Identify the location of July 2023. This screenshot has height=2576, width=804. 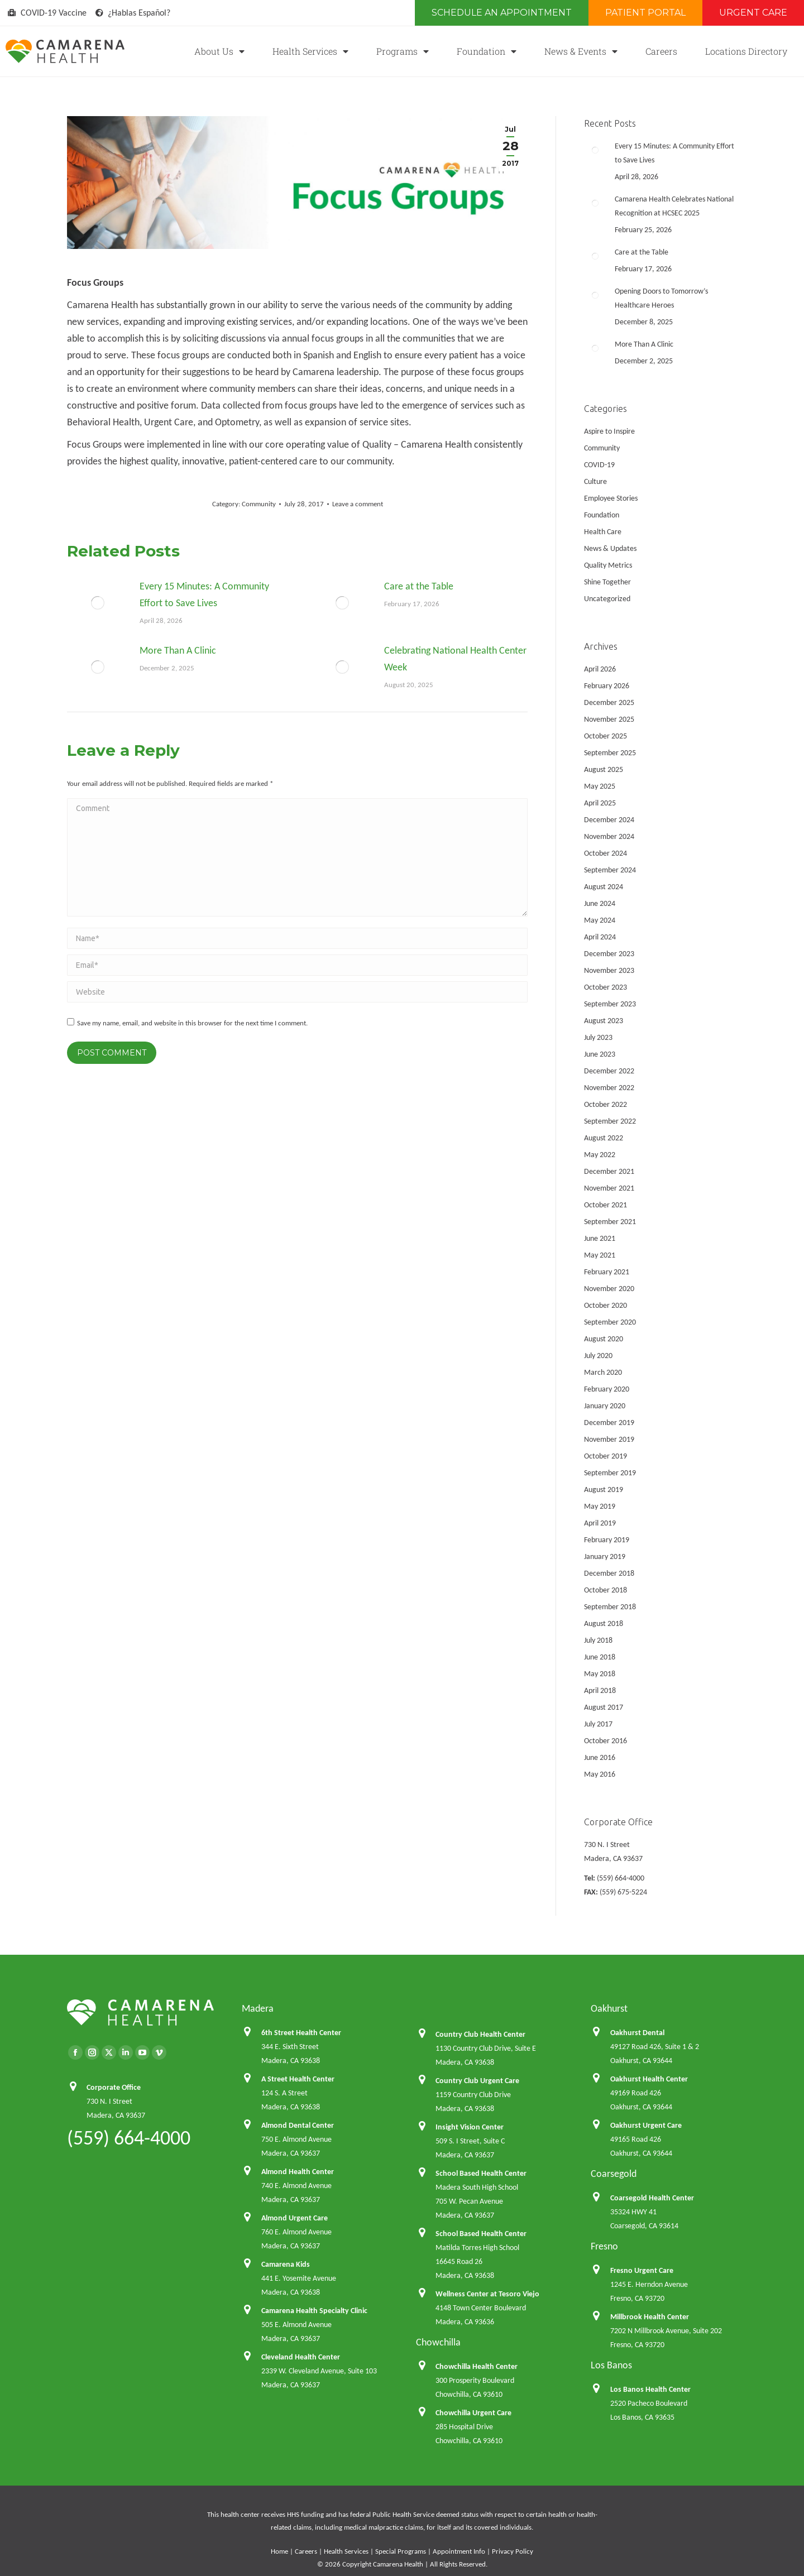
(598, 1037).